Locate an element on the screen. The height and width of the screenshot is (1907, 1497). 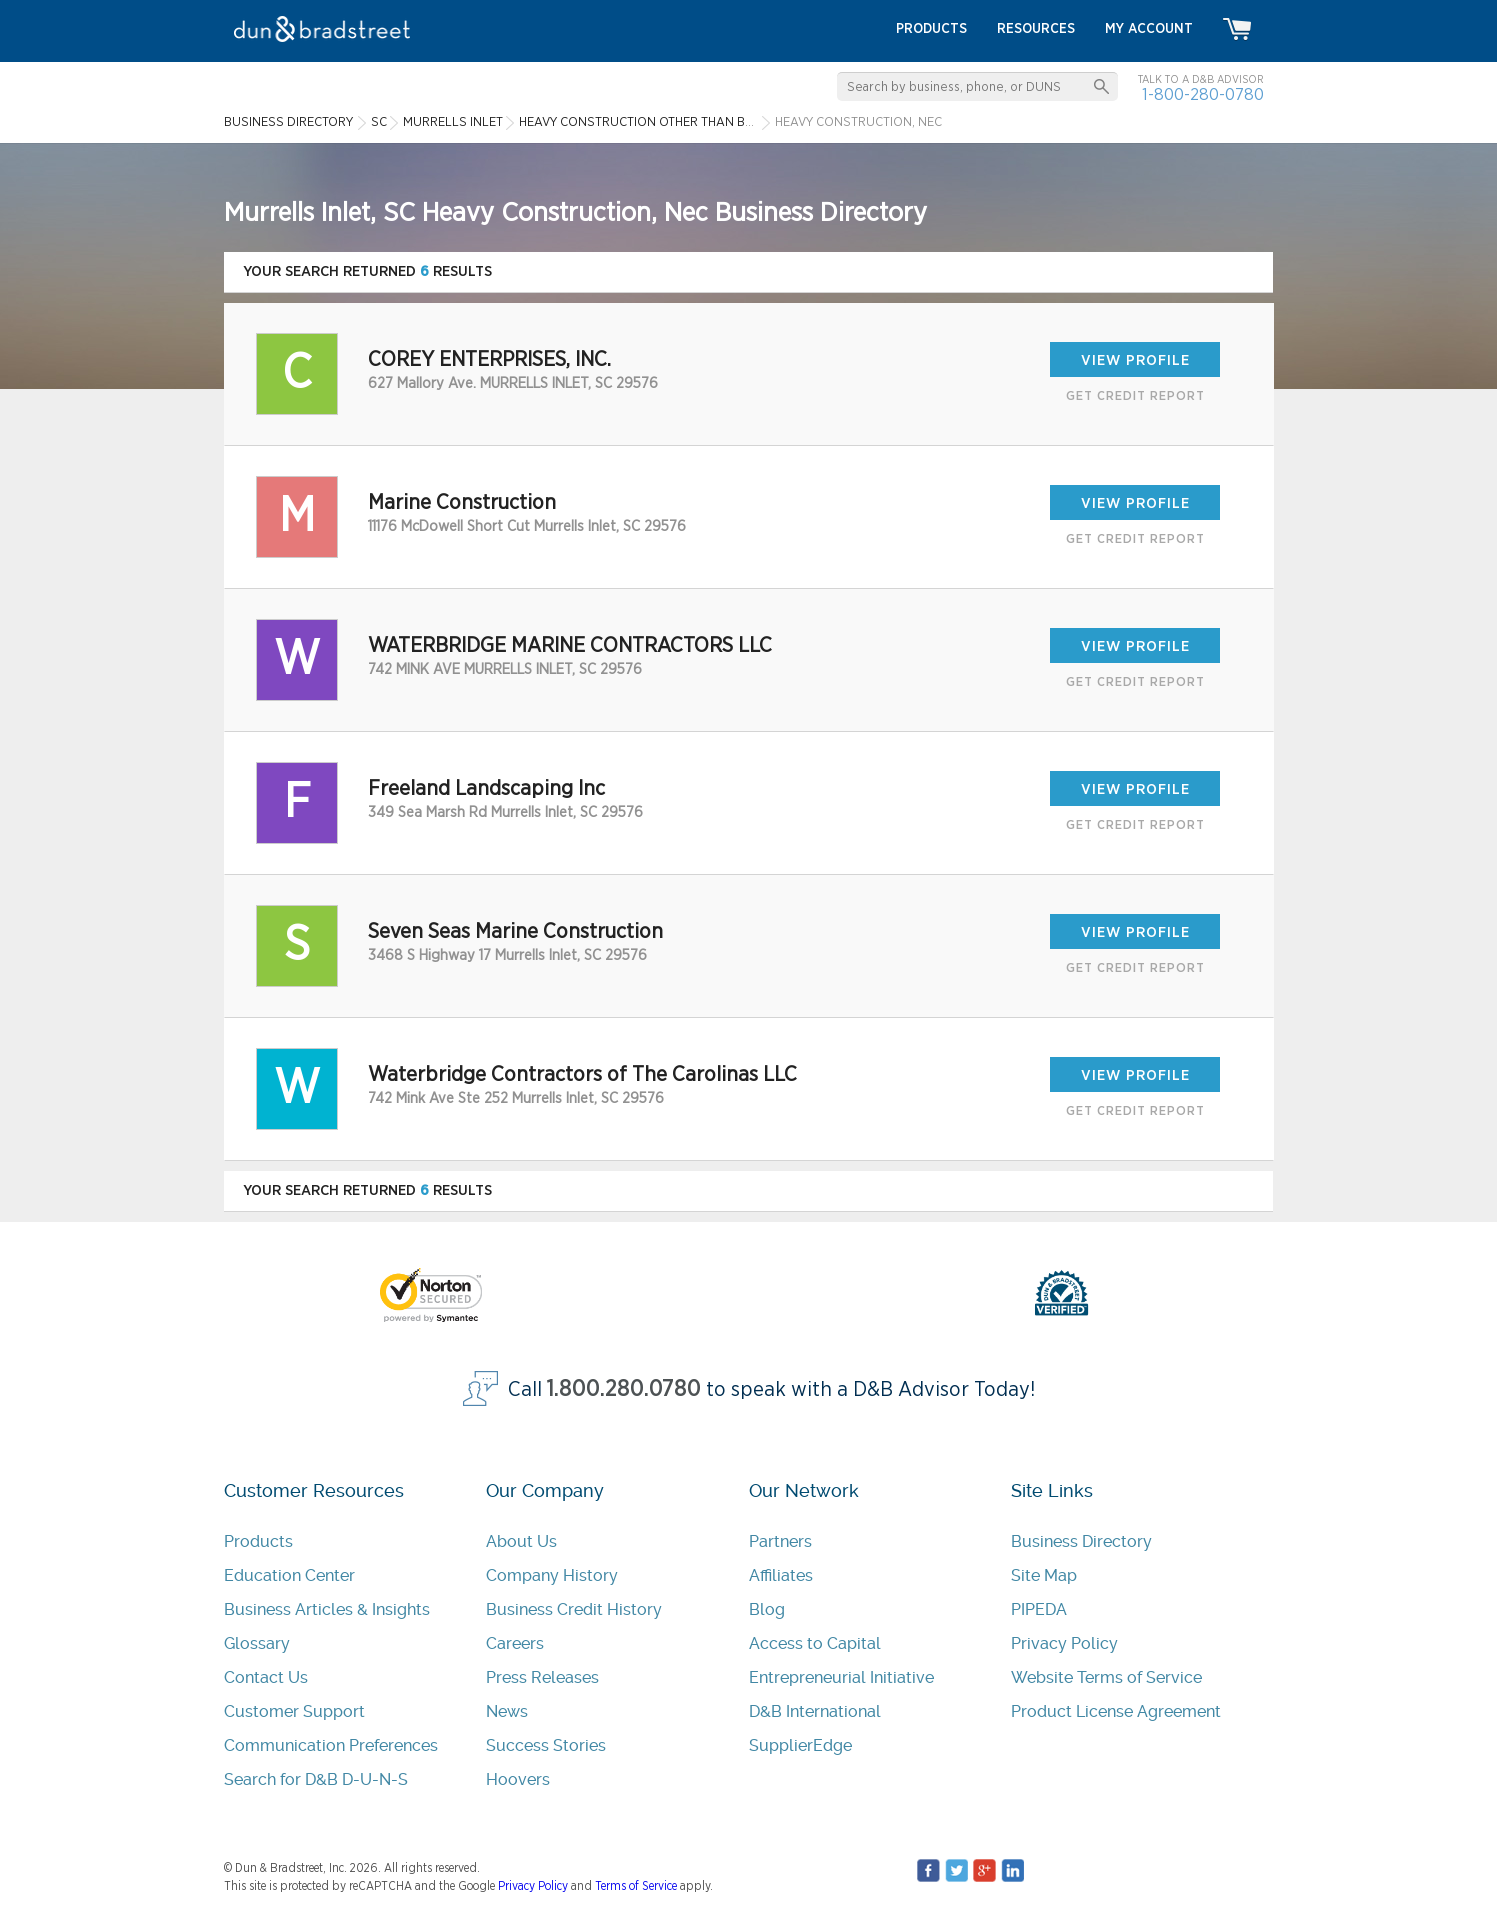
Contact Us is located at coordinates (266, 1677).